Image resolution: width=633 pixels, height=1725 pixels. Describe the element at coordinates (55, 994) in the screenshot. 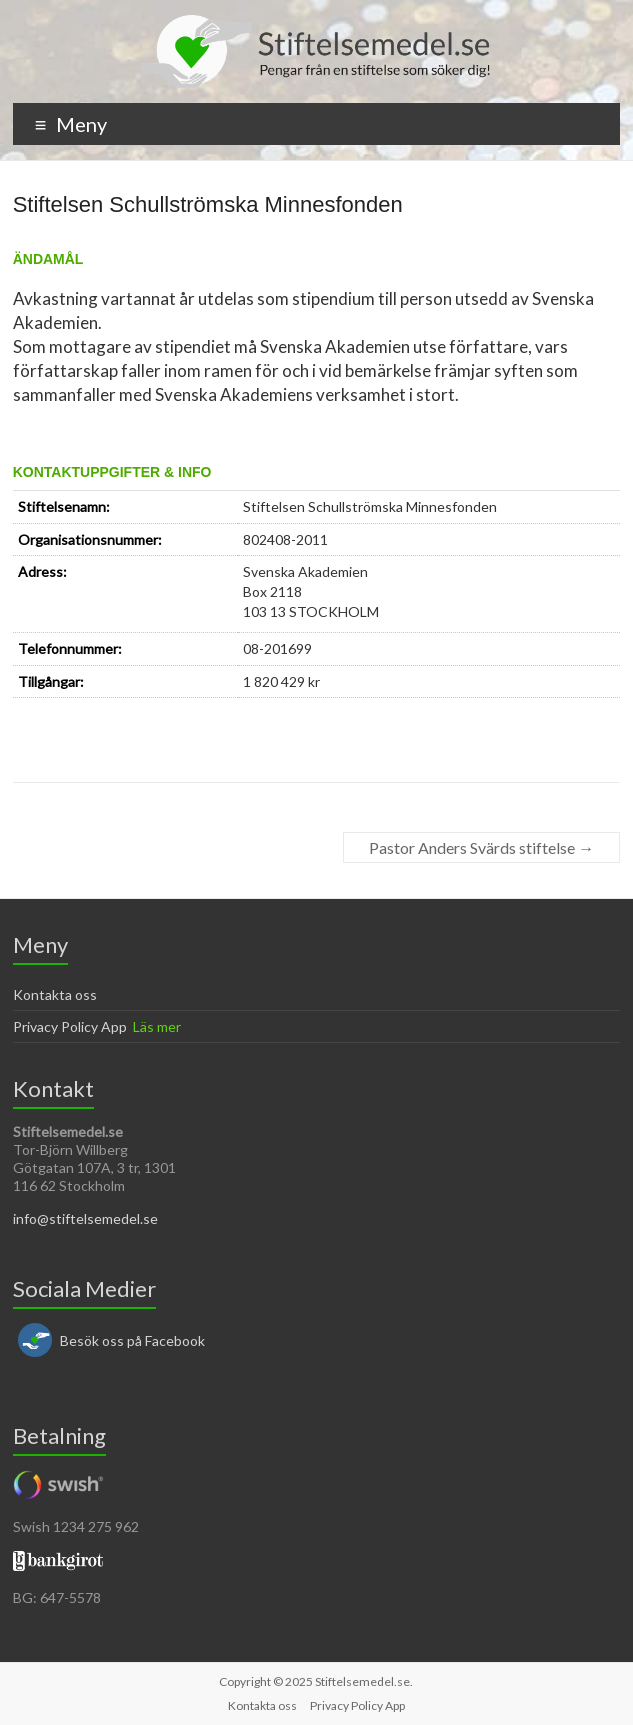

I see `Kontakta oss` at that location.